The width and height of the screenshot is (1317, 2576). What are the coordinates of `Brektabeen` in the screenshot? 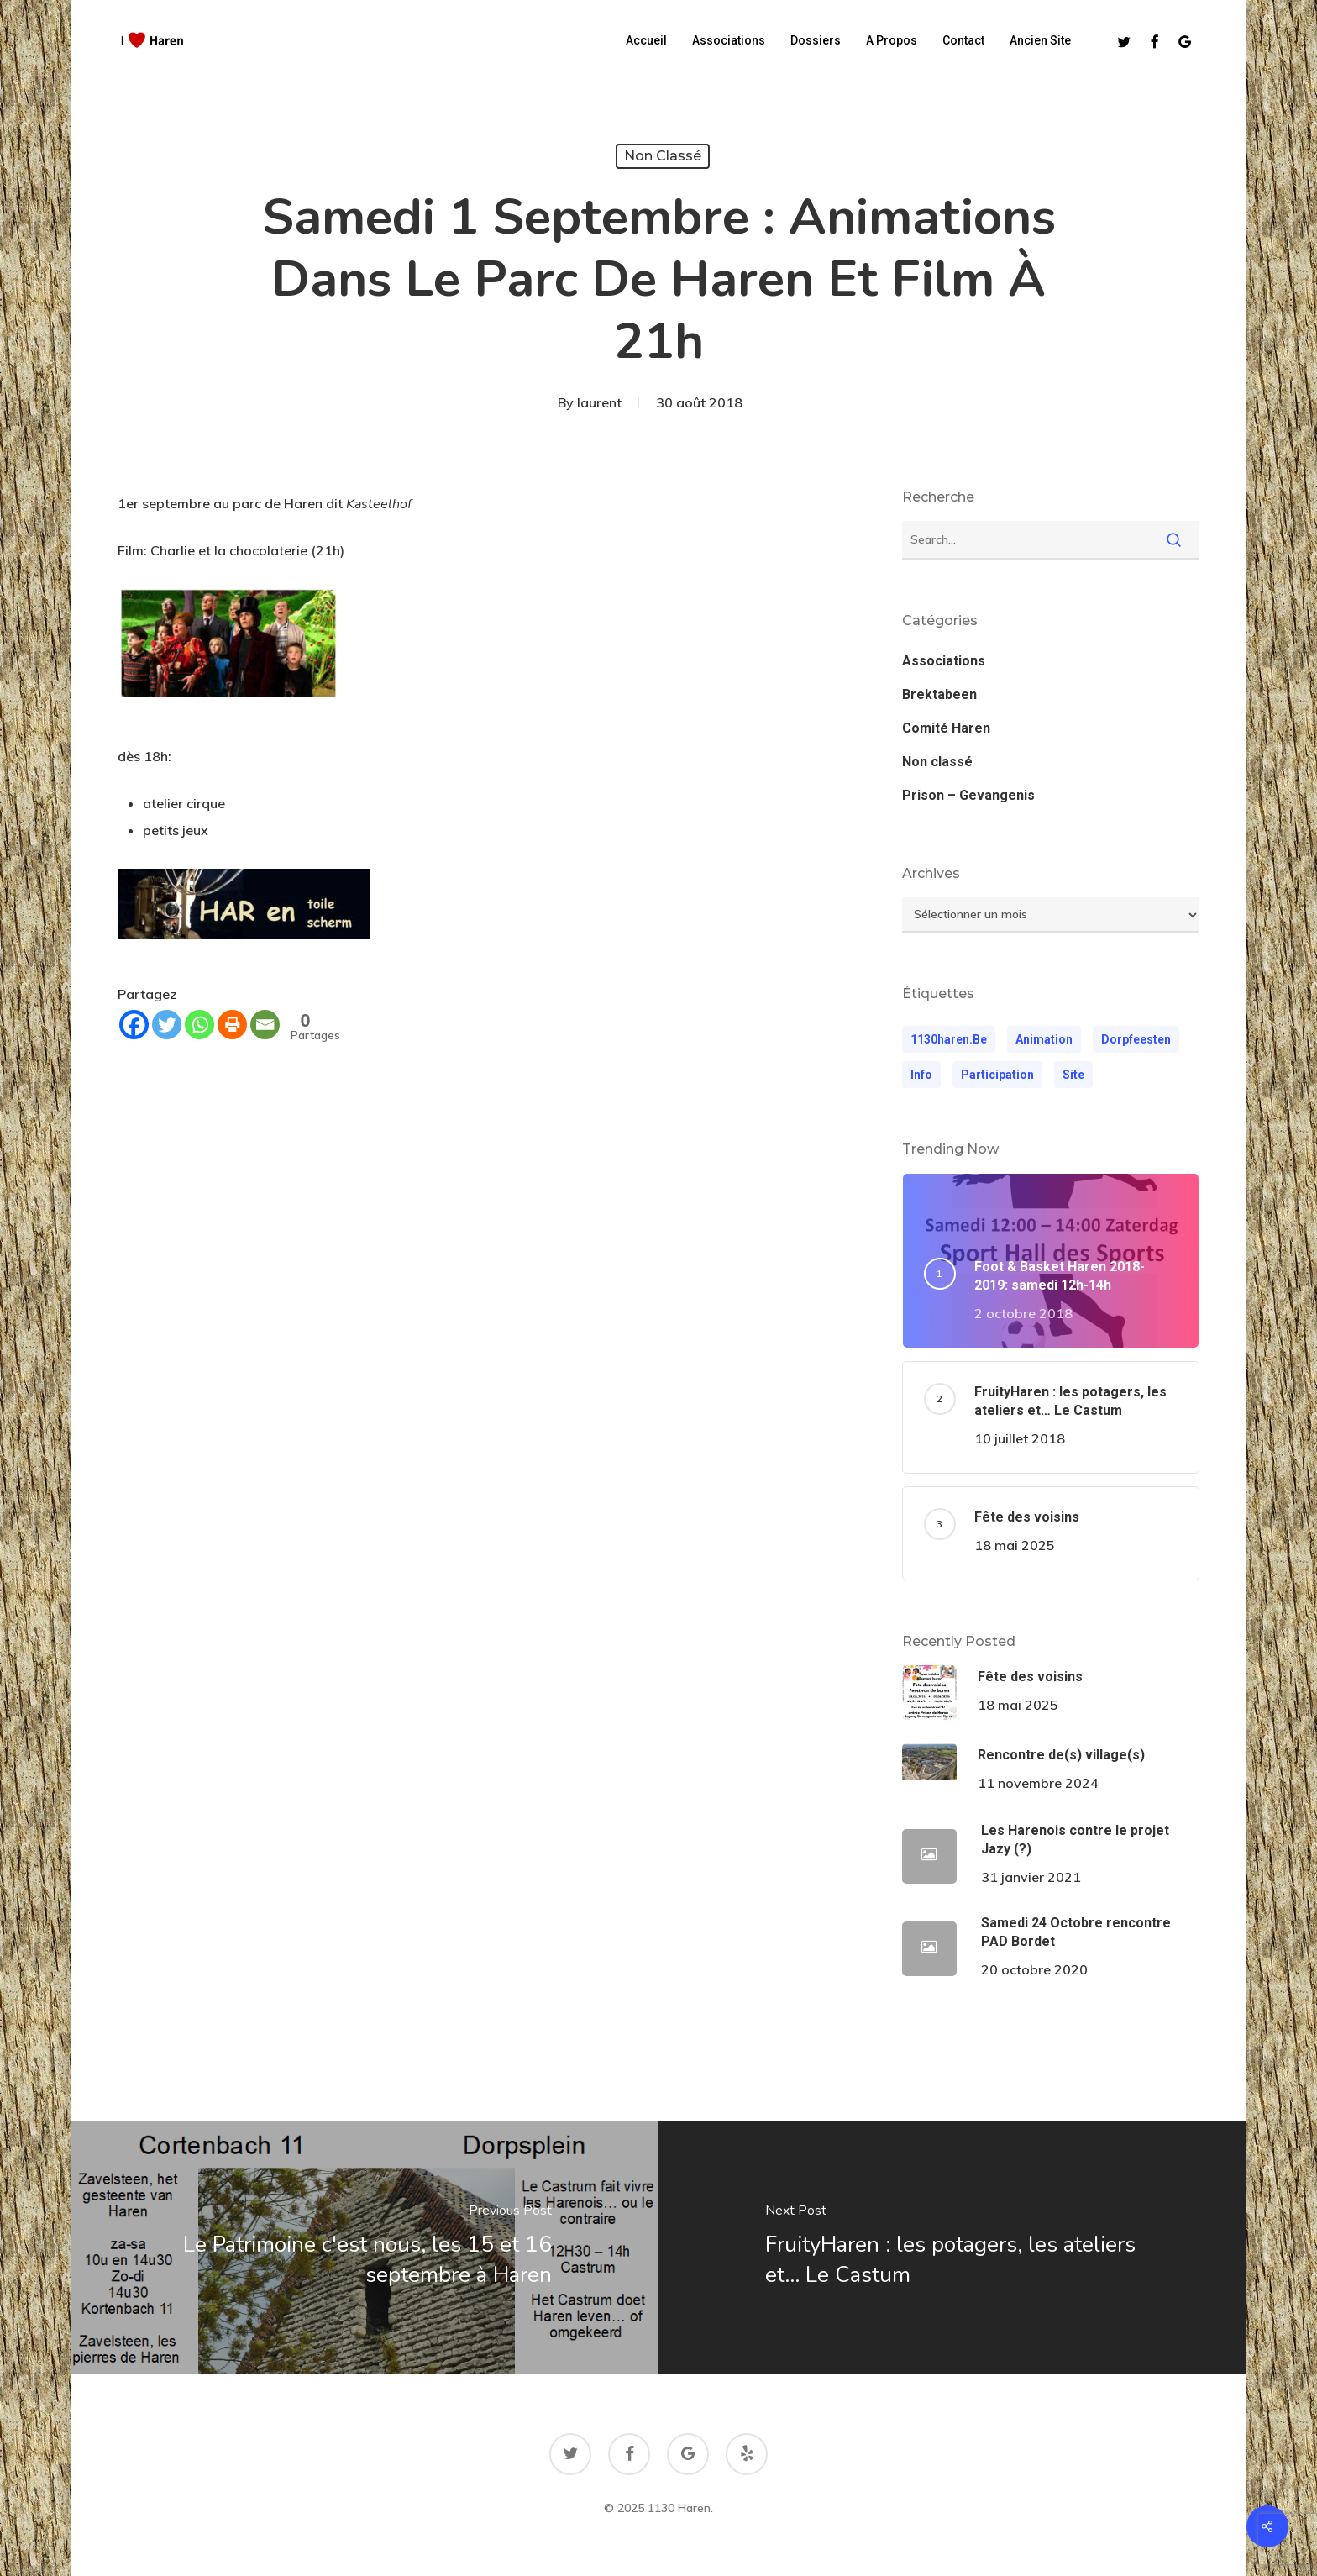 It's located at (939, 694).